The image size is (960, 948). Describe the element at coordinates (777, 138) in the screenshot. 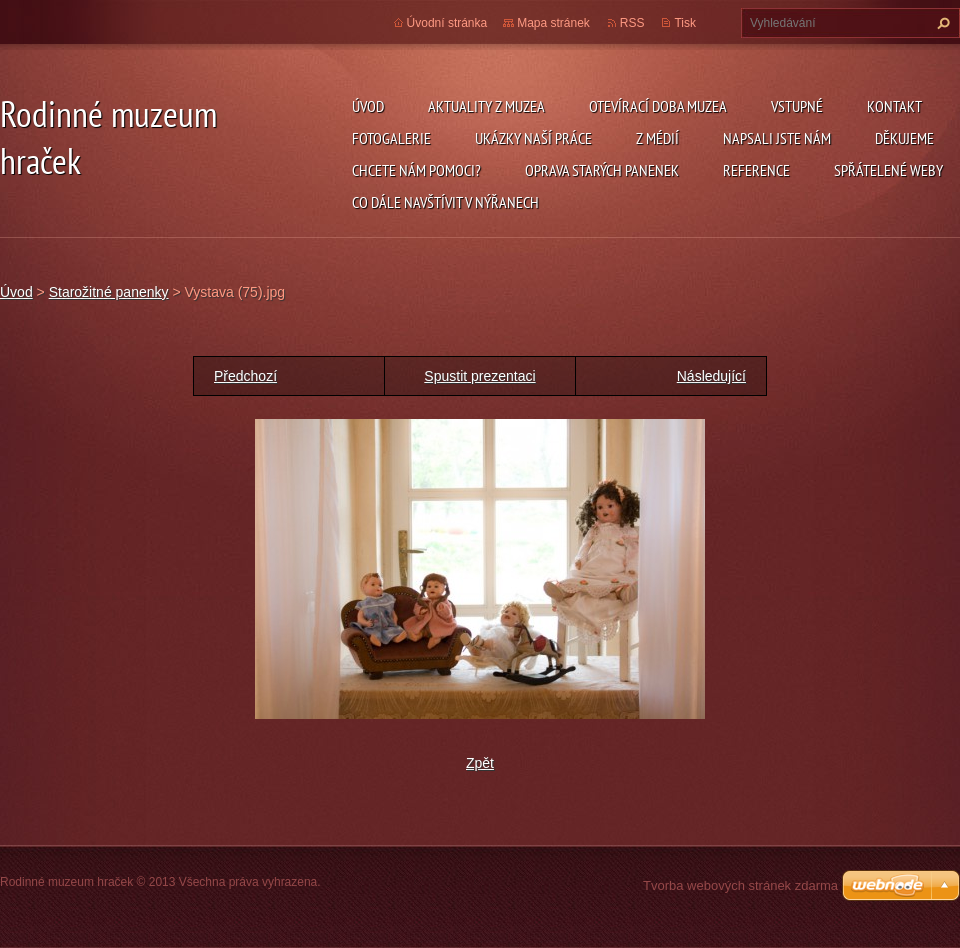

I see `Napsali jste nám` at that location.